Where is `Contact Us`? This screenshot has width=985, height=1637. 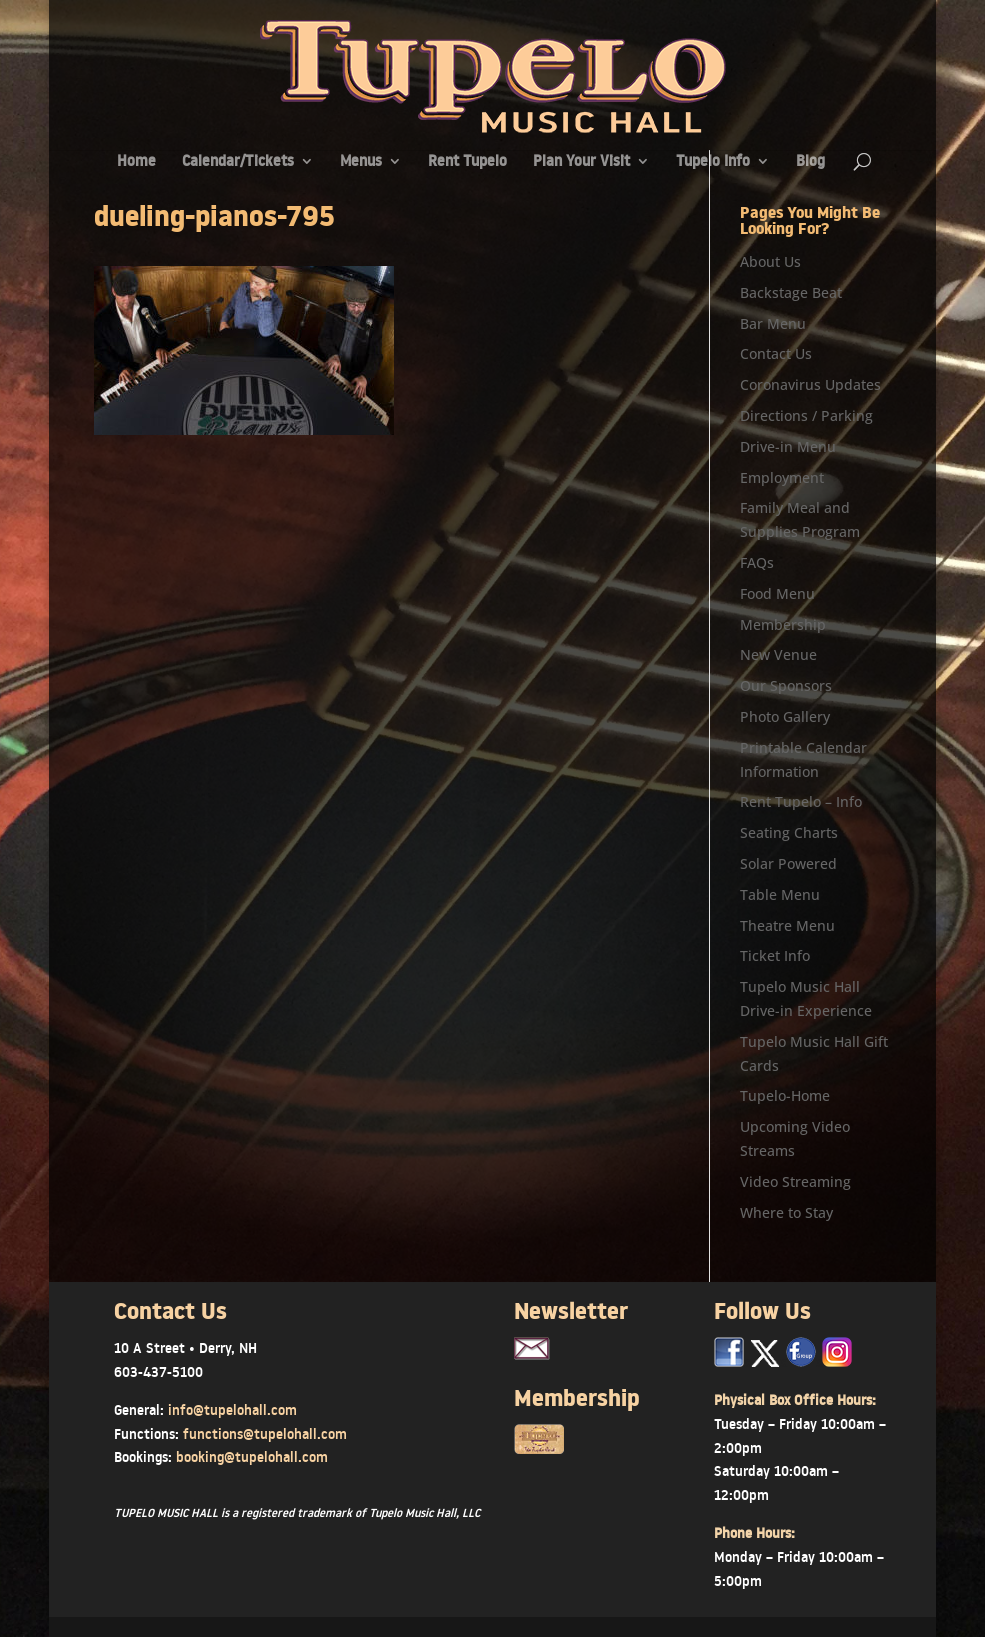 Contact Us is located at coordinates (776, 353).